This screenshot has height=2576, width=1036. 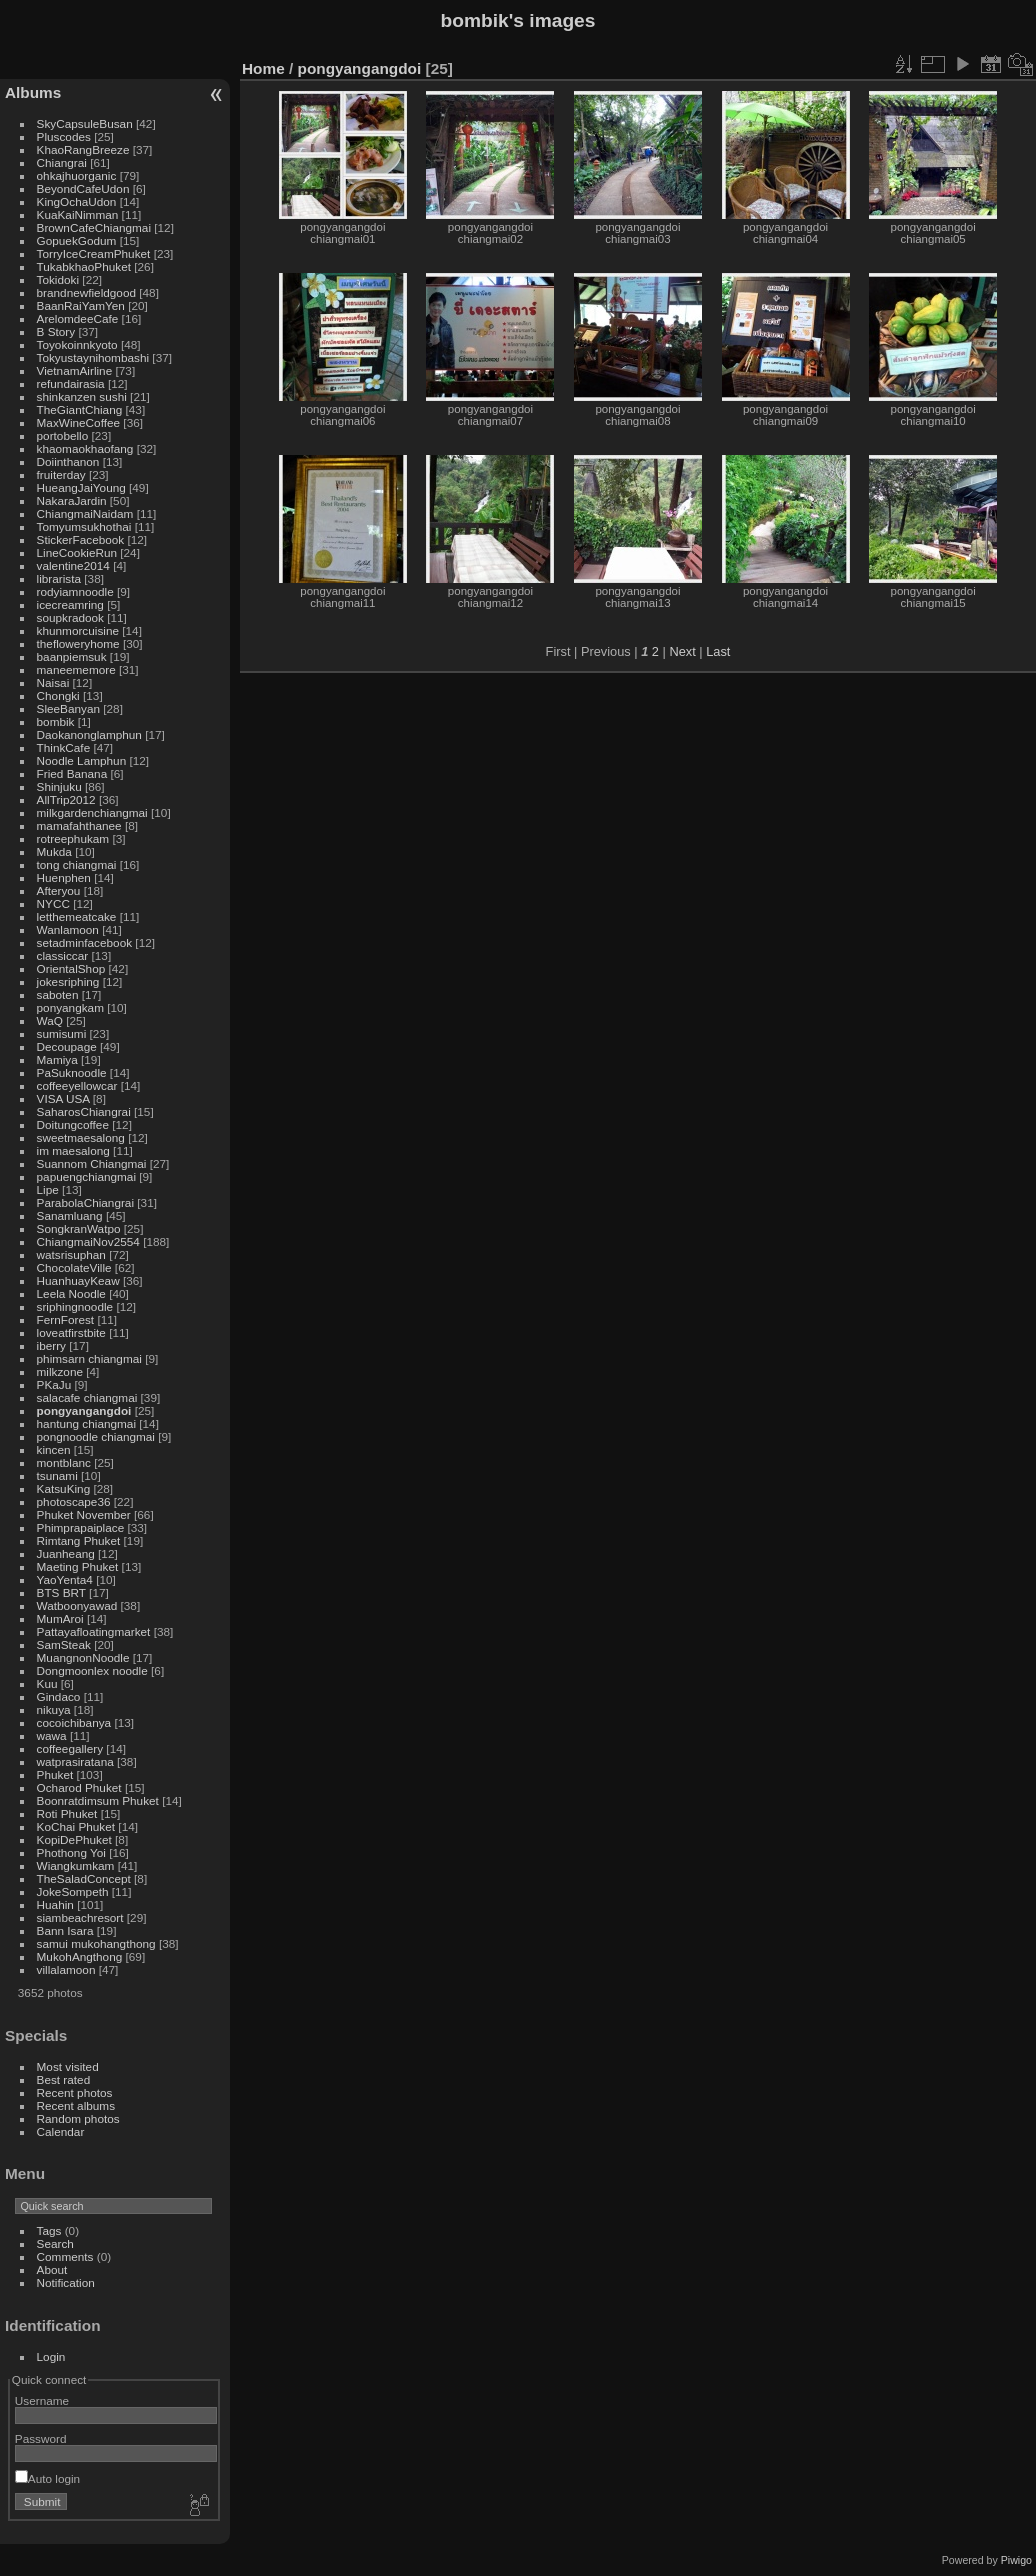 I want to click on samui mukohangthong, so click(x=96, y=1943).